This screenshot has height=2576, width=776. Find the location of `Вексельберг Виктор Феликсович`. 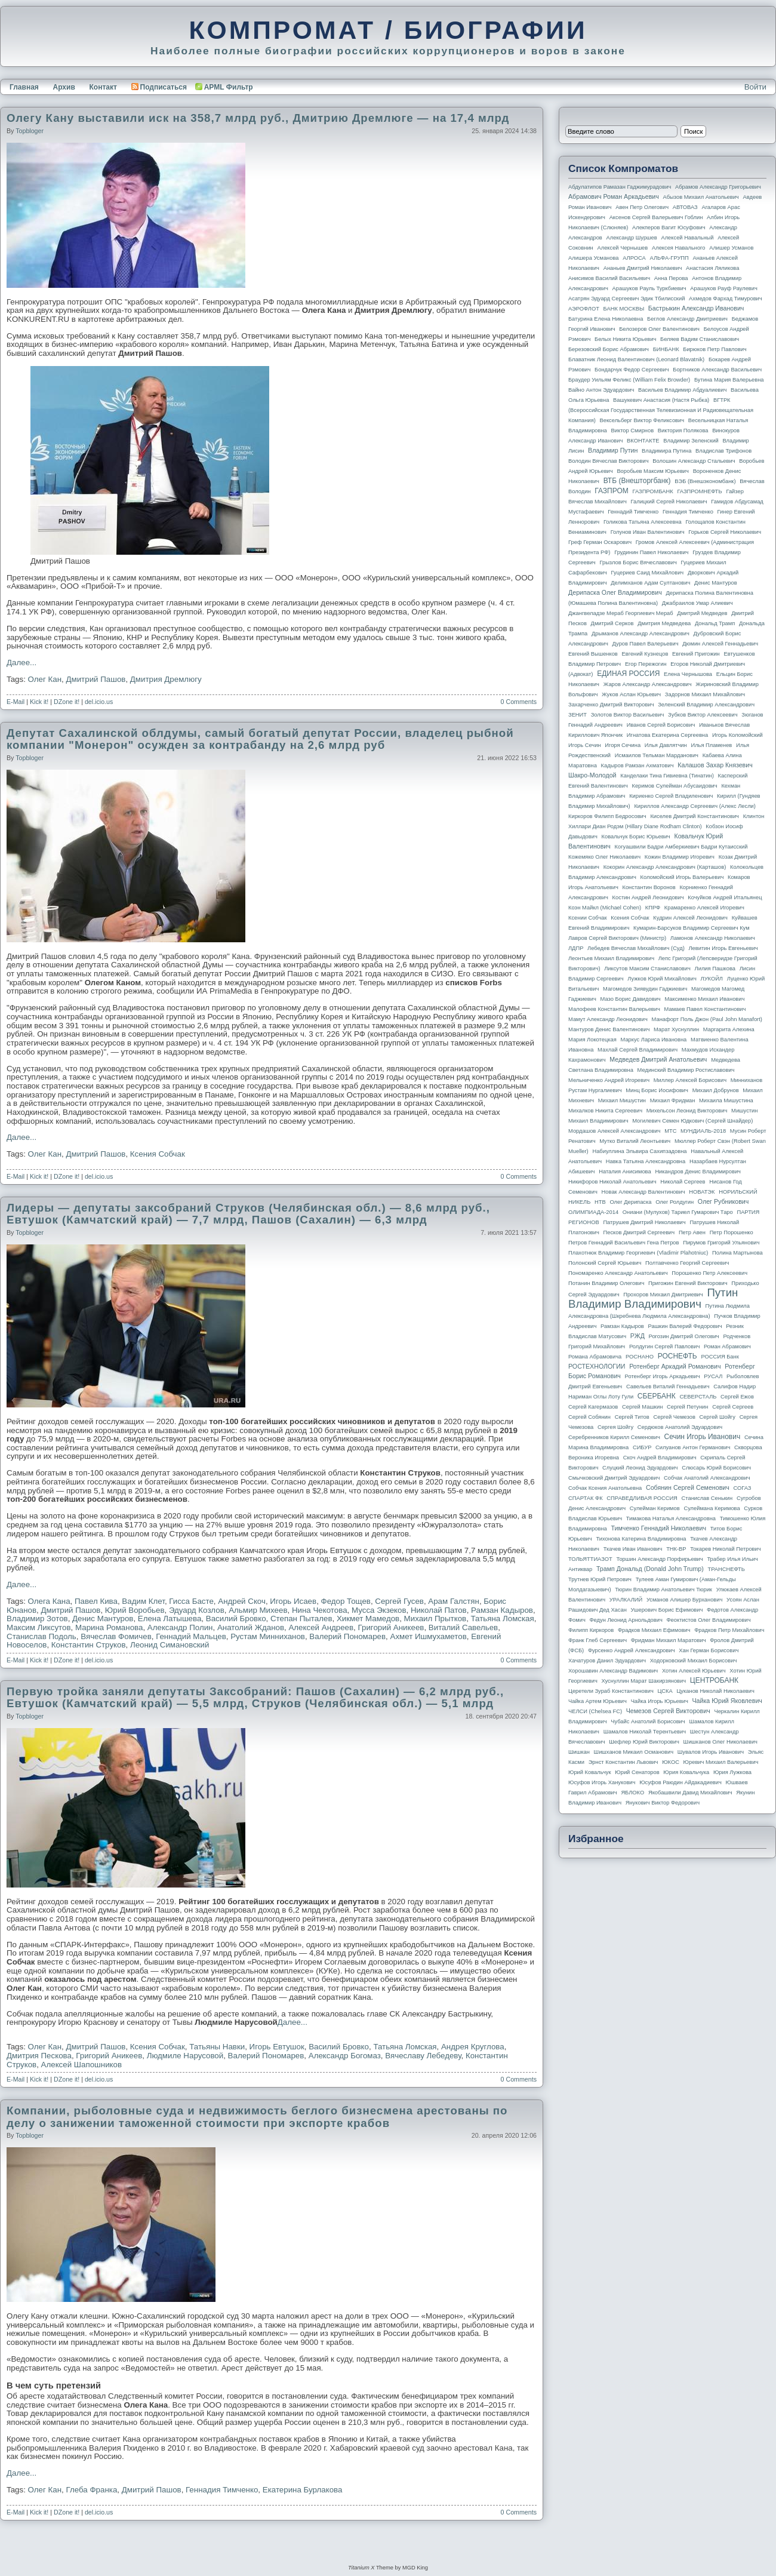

Вексельберг Виктор Феликсович is located at coordinates (642, 420).